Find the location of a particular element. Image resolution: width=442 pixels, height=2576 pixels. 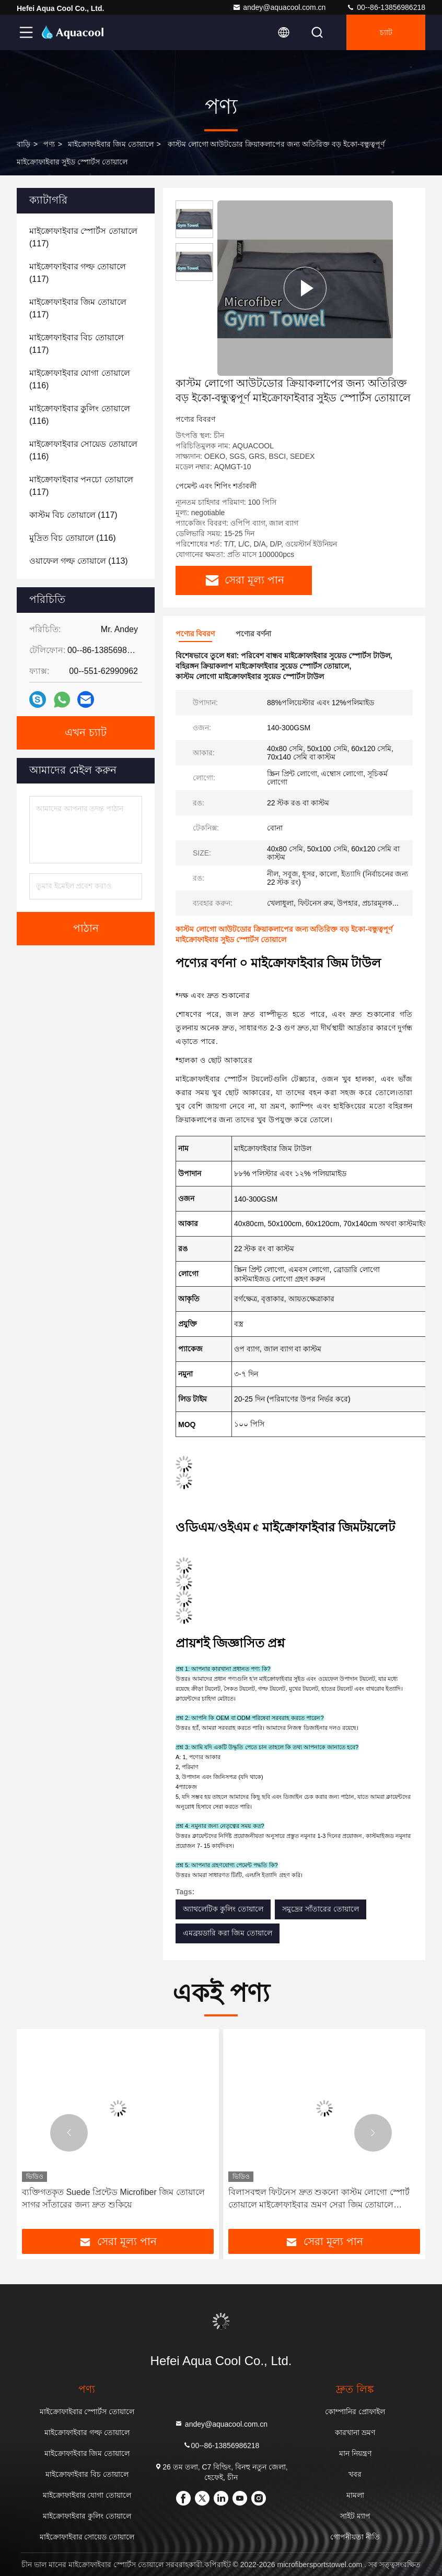

বিলাসবহুল ফিটনেস দ্রুত শুকনো কাস্টম লোগো স্পোর্ট তোয়ালে মাইক্রোফাইবার ভ্রমণ সেরা জিম তোয়ালে ইভেন্টের জন্য ব্যাগ সহ is located at coordinates (319, 2199).